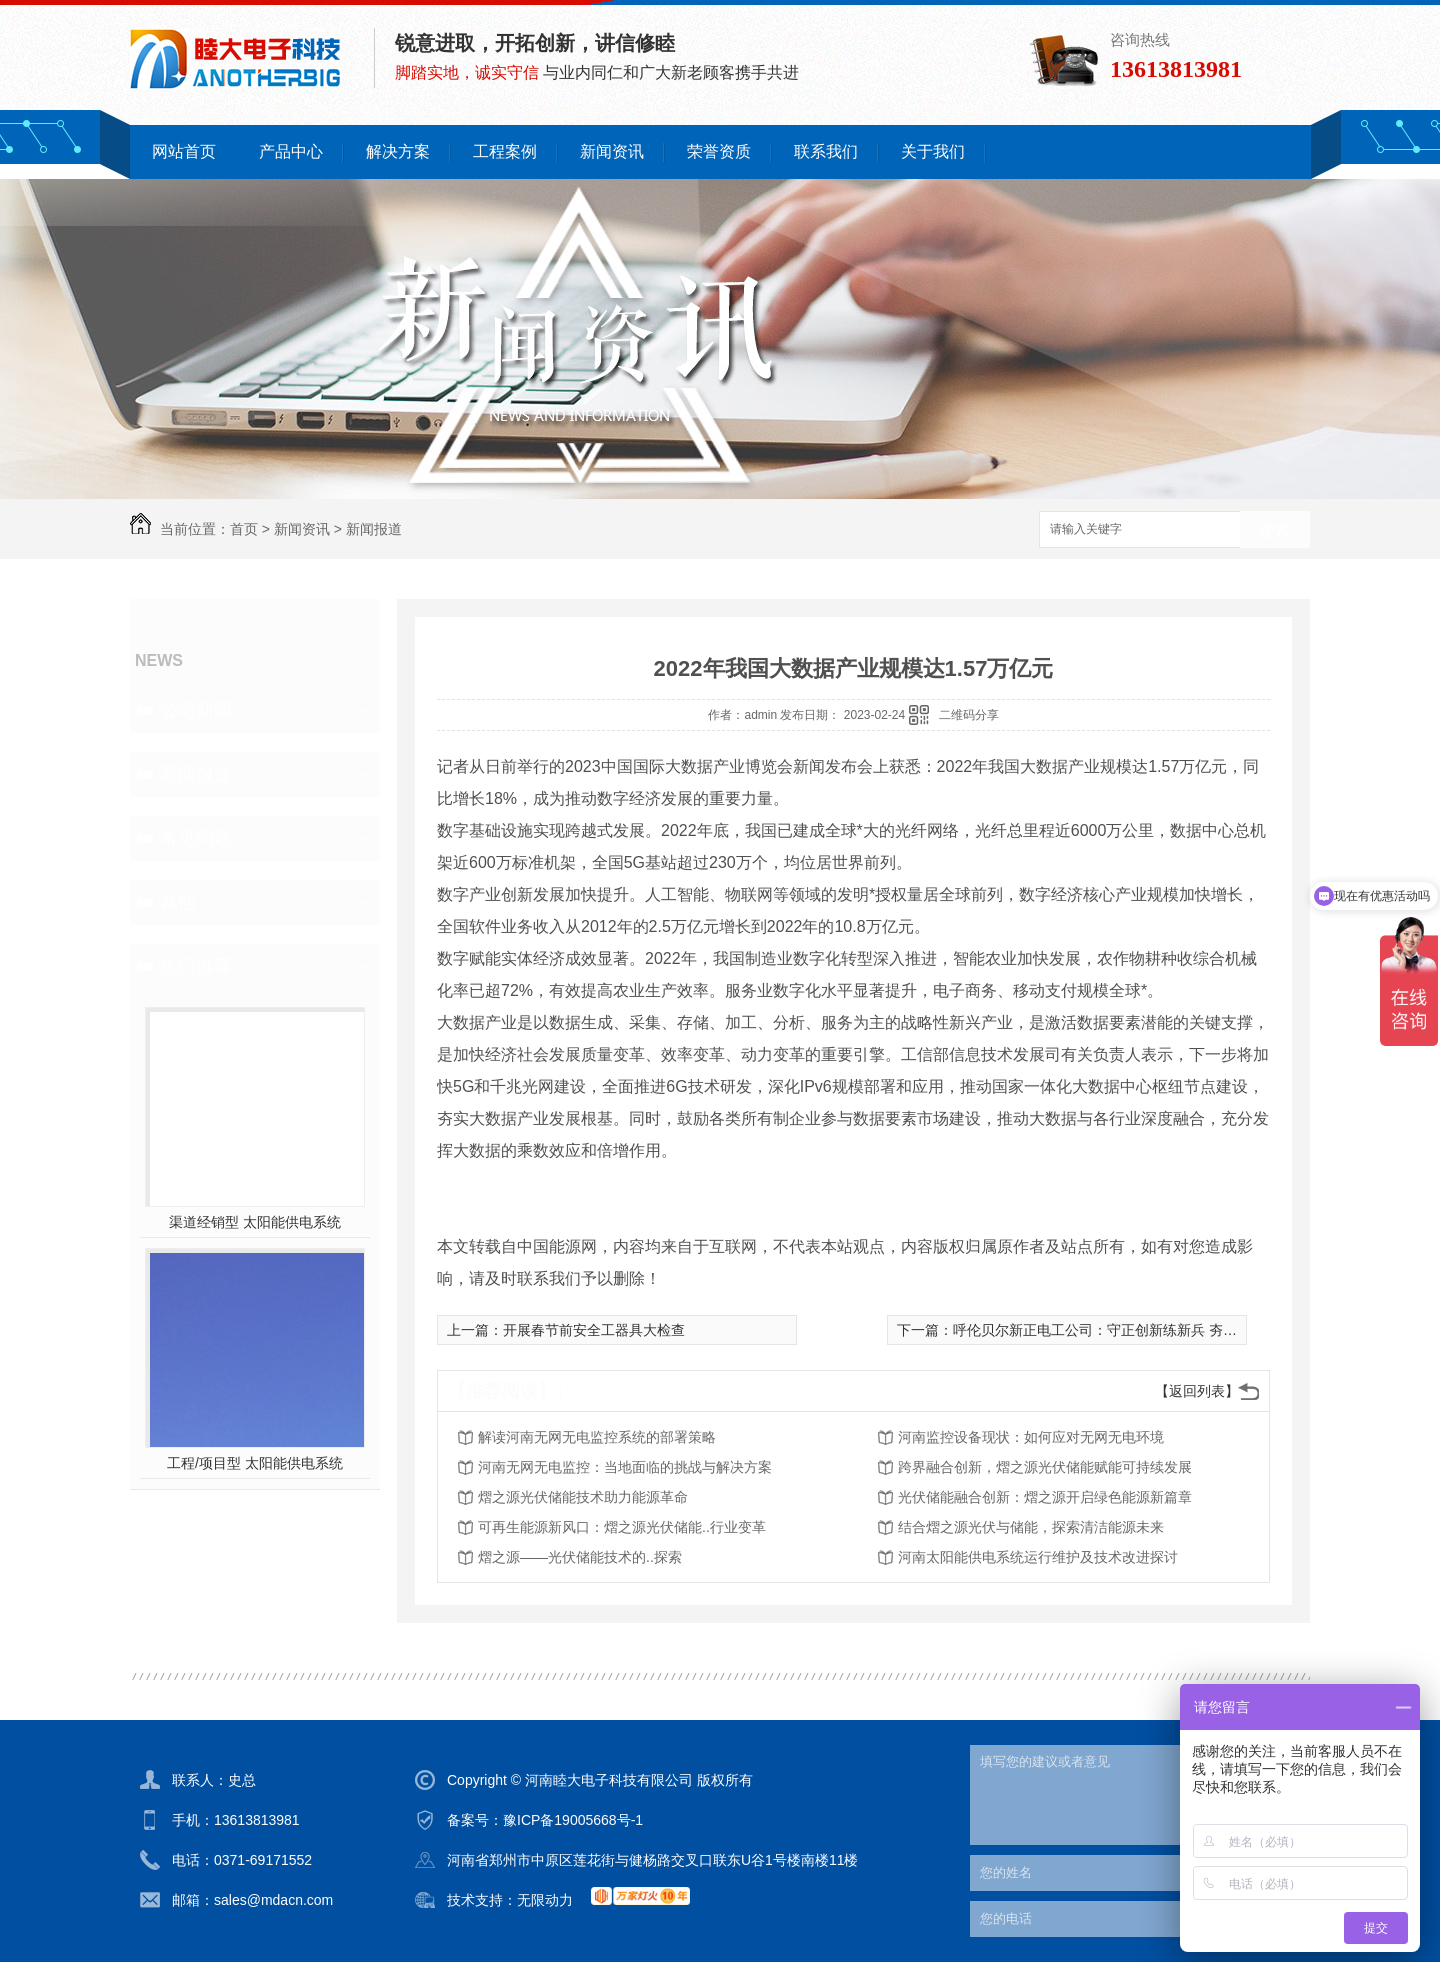 The height and width of the screenshot is (1962, 1440). What do you see at coordinates (374, 529) in the screenshot?
I see `新闻报道` at bounding box center [374, 529].